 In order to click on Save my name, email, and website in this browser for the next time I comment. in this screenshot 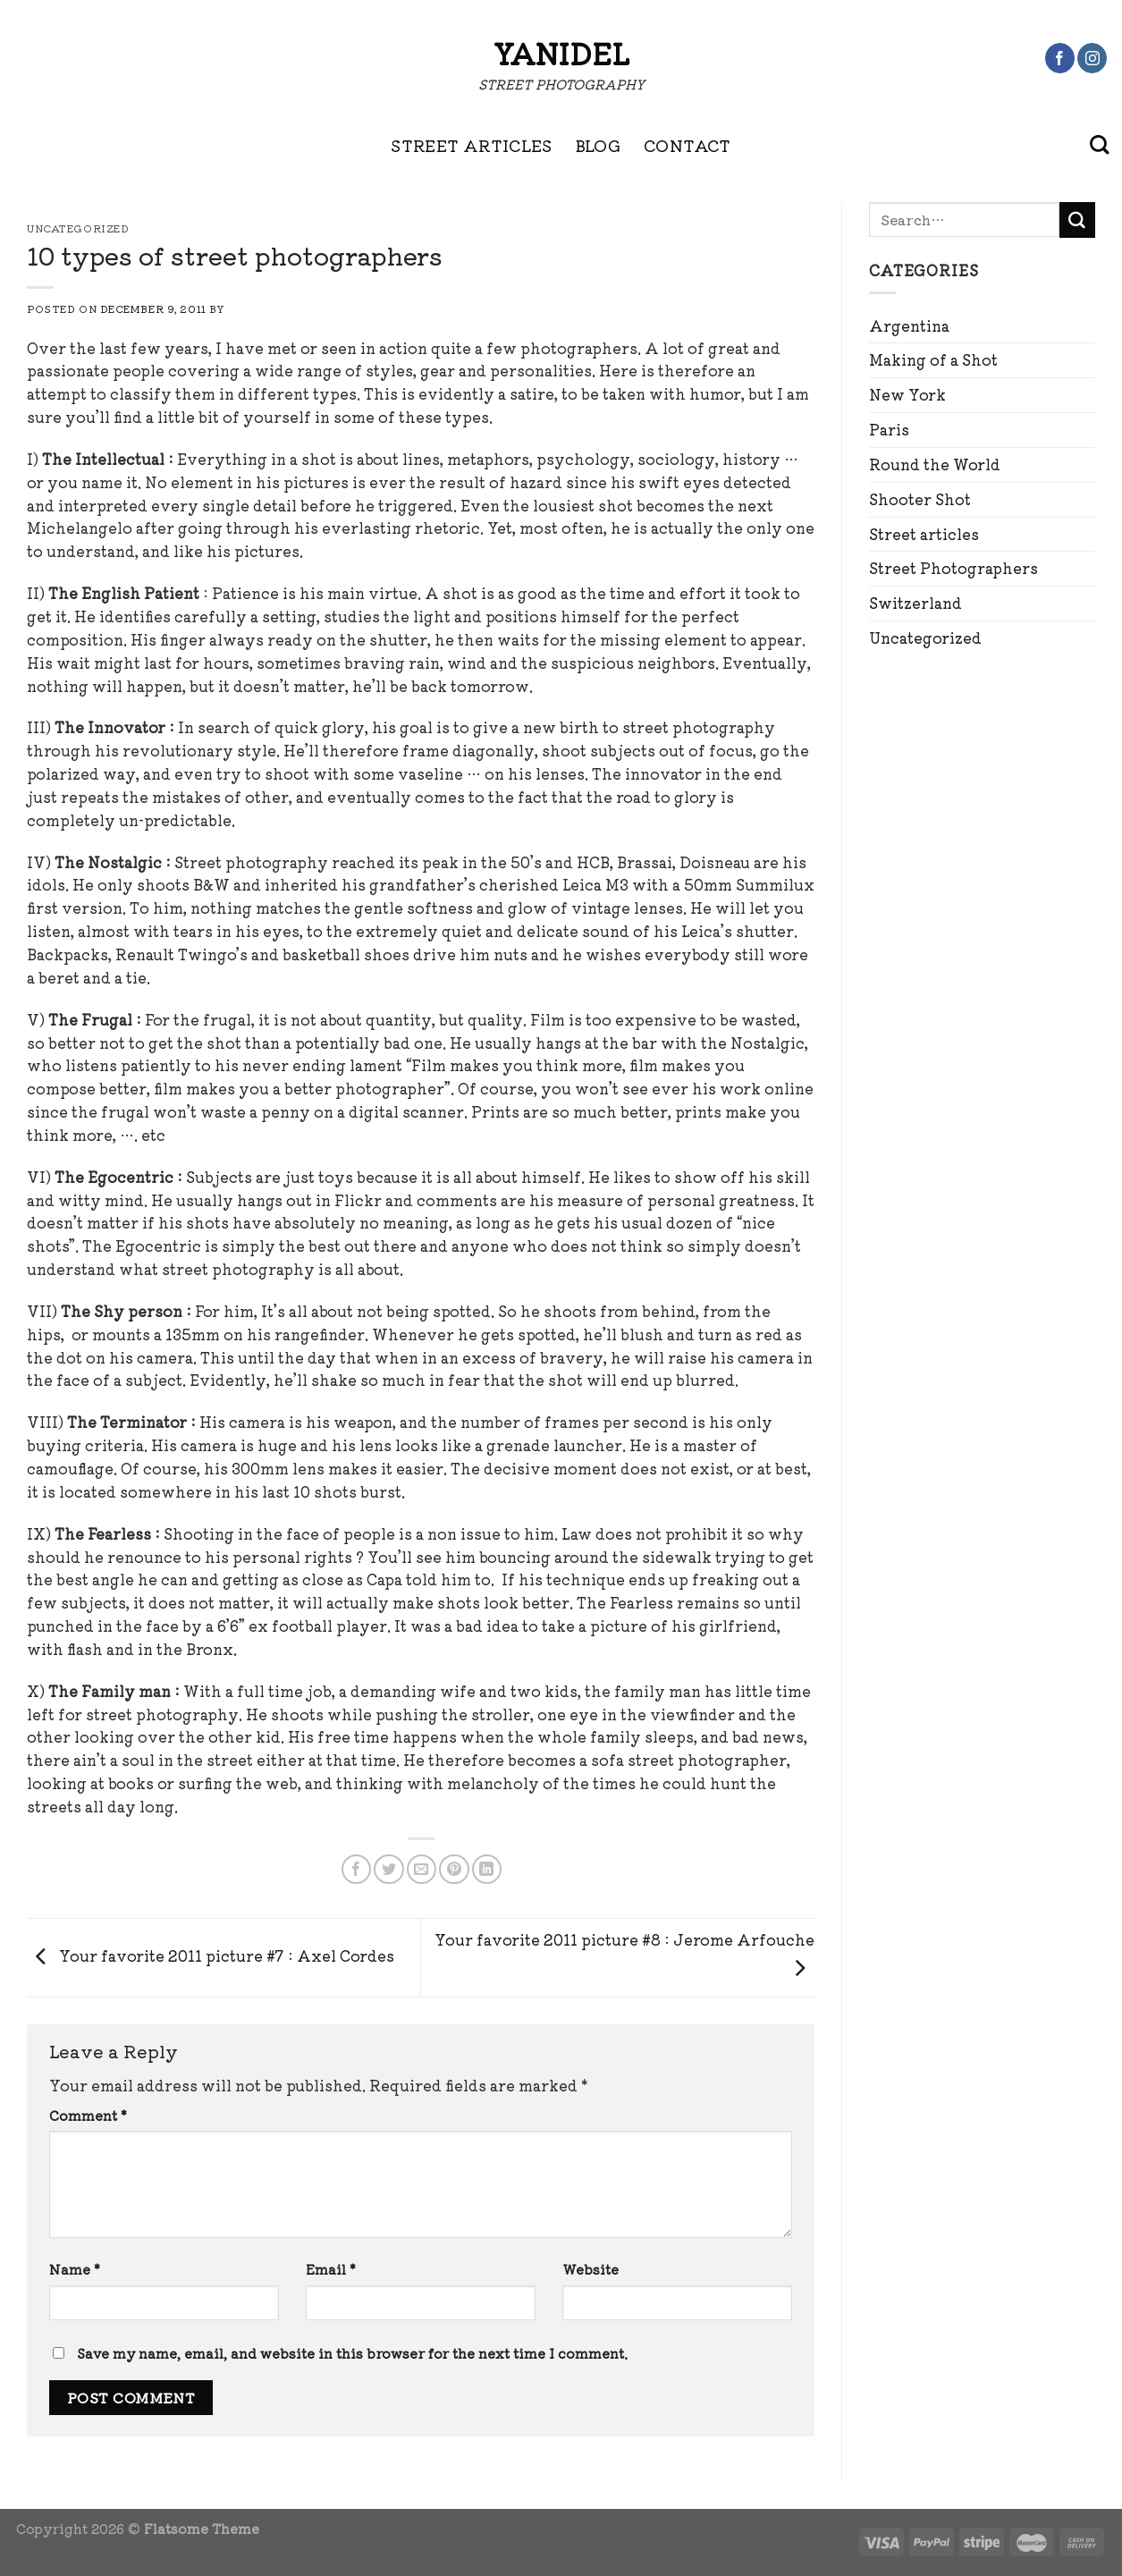, I will do `click(352, 2353)`.